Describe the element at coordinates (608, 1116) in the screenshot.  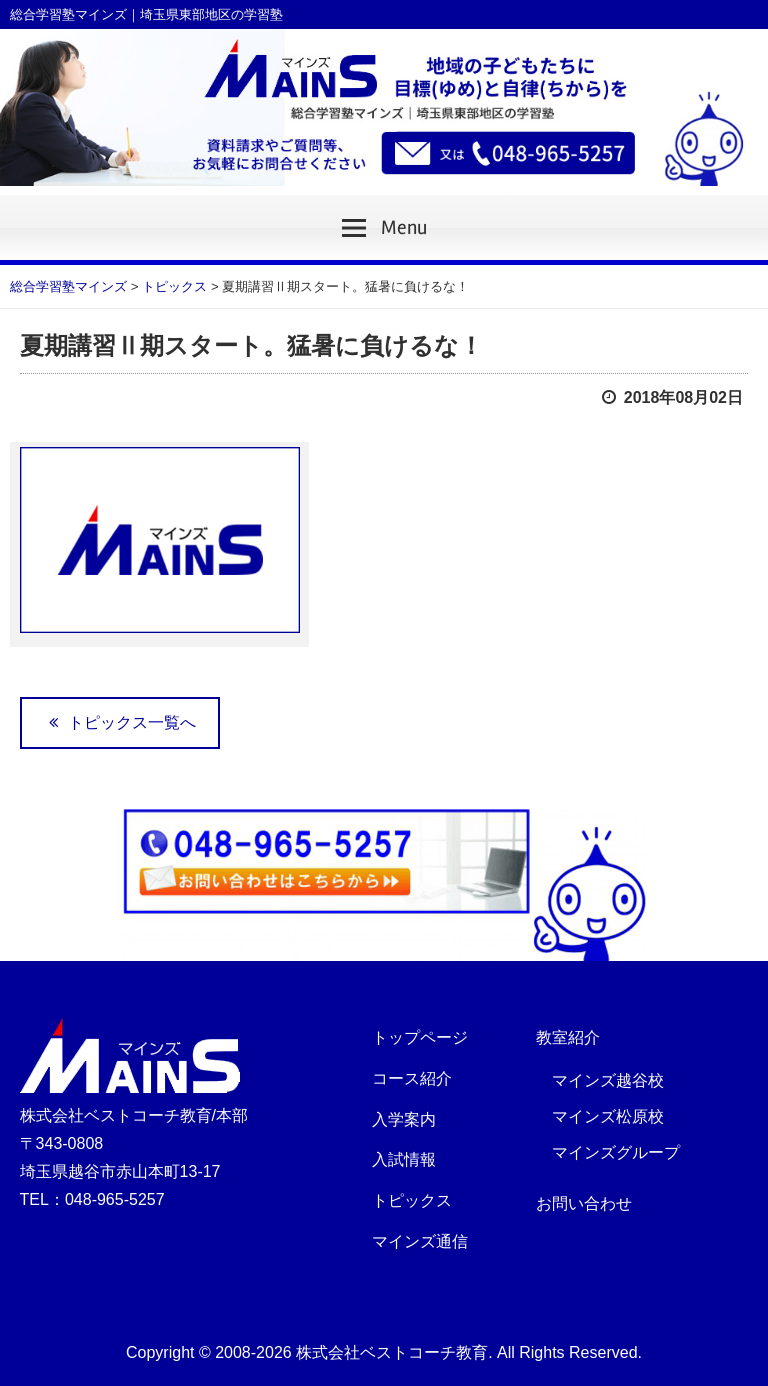
I see `マインズ松原校` at that location.